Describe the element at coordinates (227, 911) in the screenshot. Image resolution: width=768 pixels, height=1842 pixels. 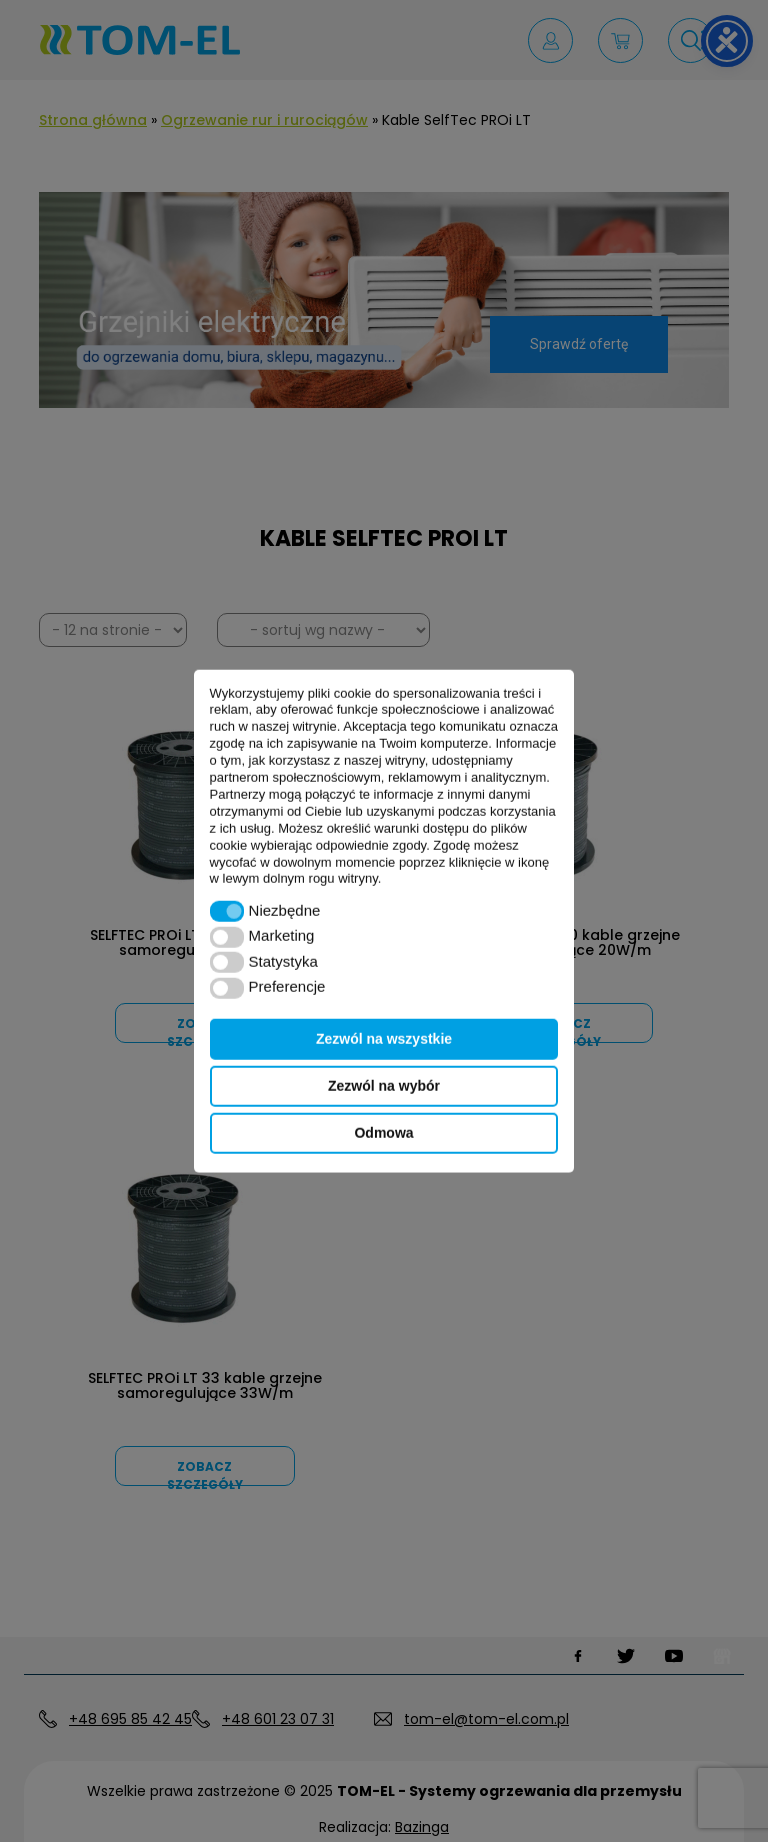
I see `[button]` at that location.